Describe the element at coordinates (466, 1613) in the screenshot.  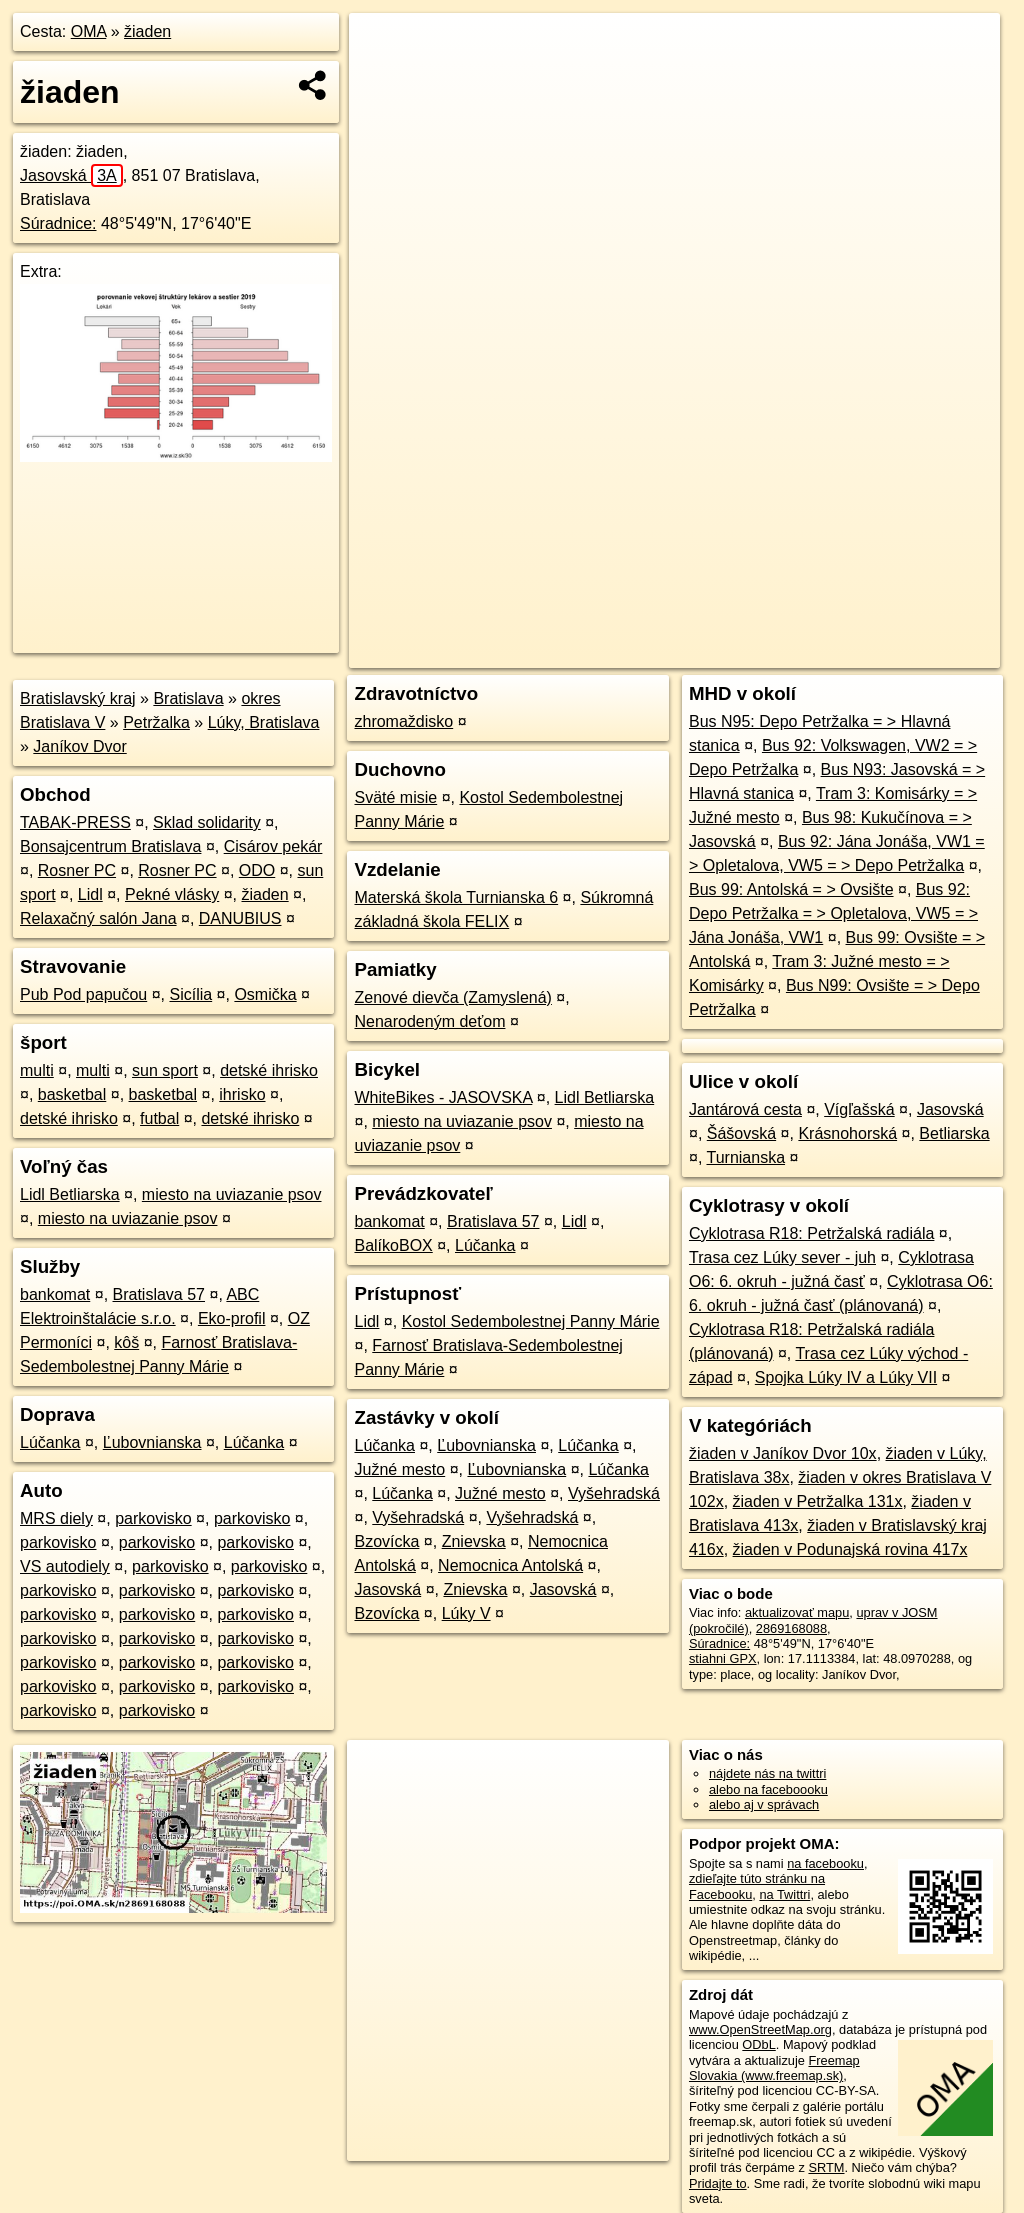
I see `Lúky V` at that location.